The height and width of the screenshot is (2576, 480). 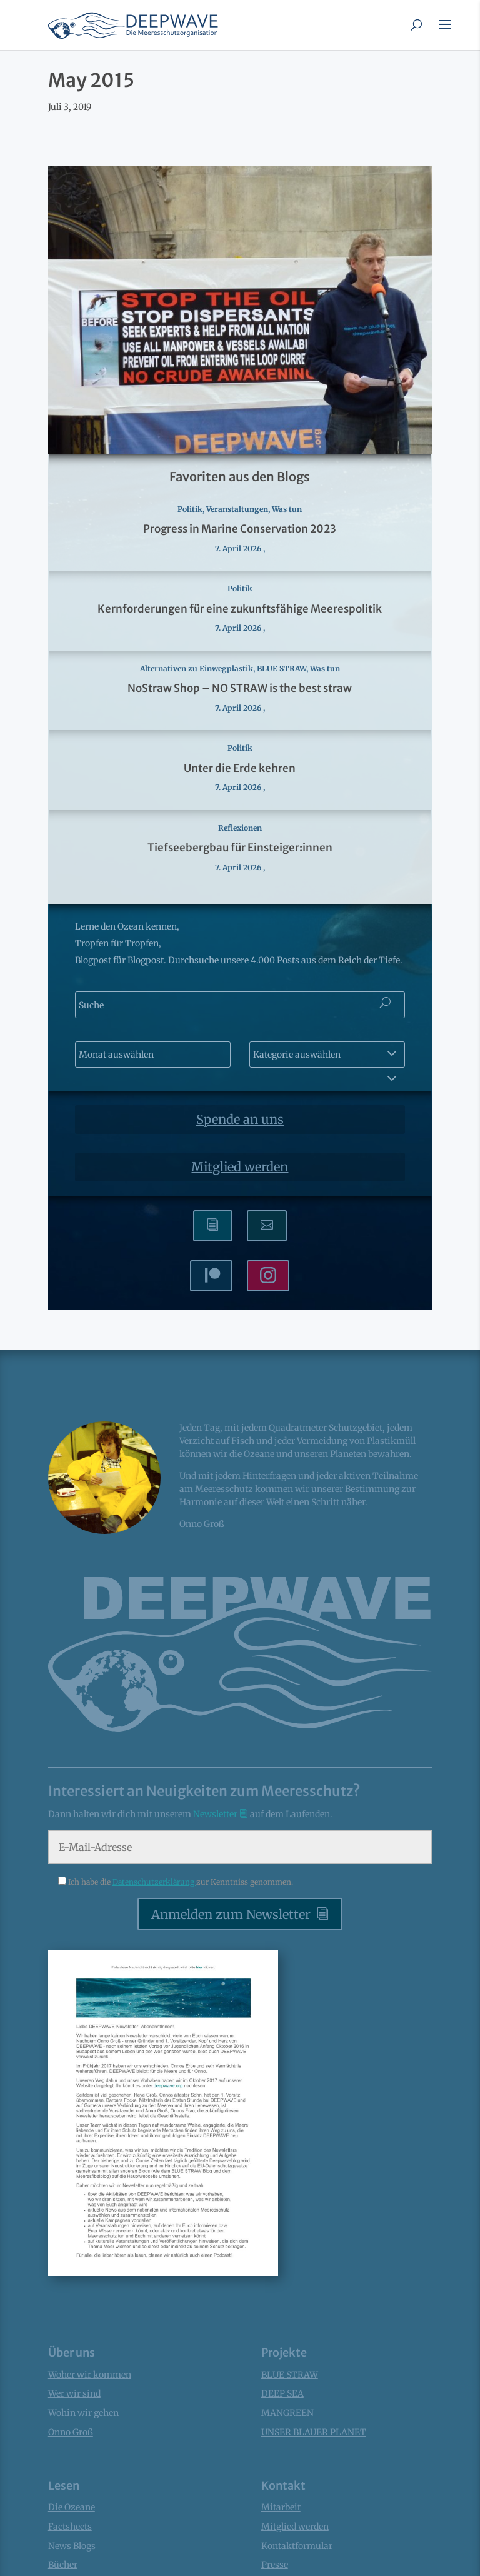 I want to click on Was tun, so click(x=287, y=509).